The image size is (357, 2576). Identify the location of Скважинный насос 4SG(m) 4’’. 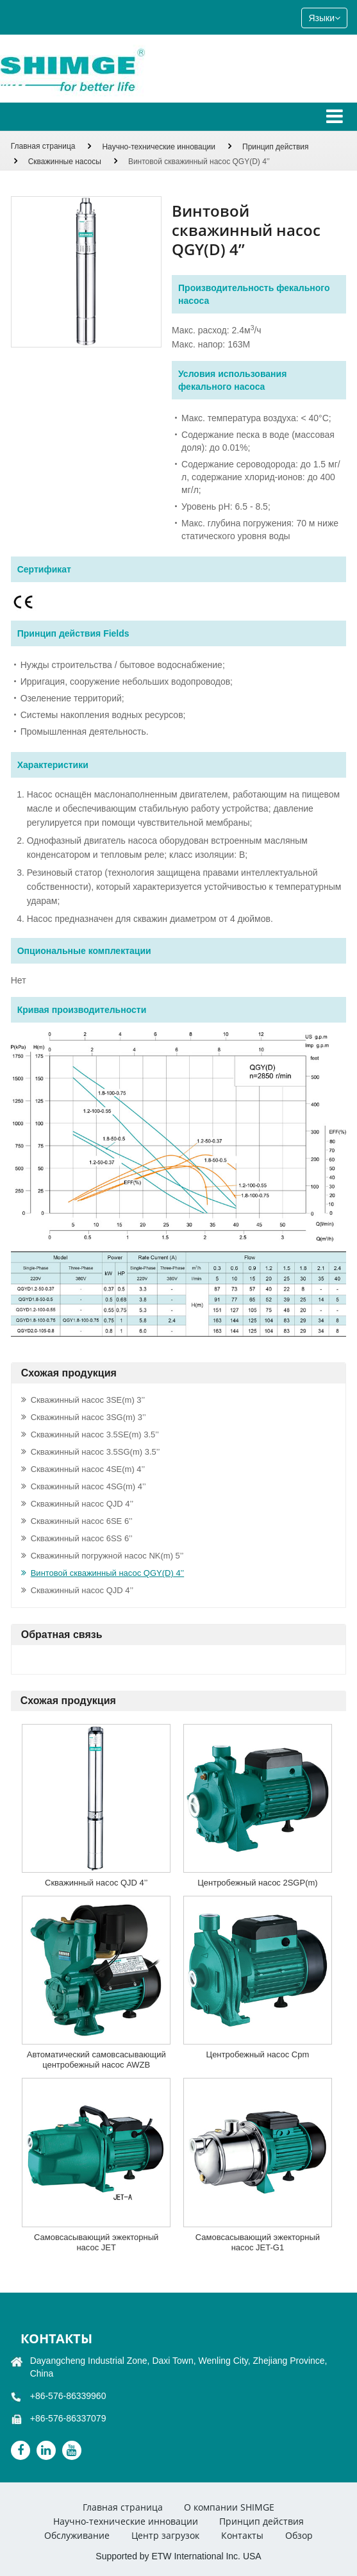
(88, 1486).